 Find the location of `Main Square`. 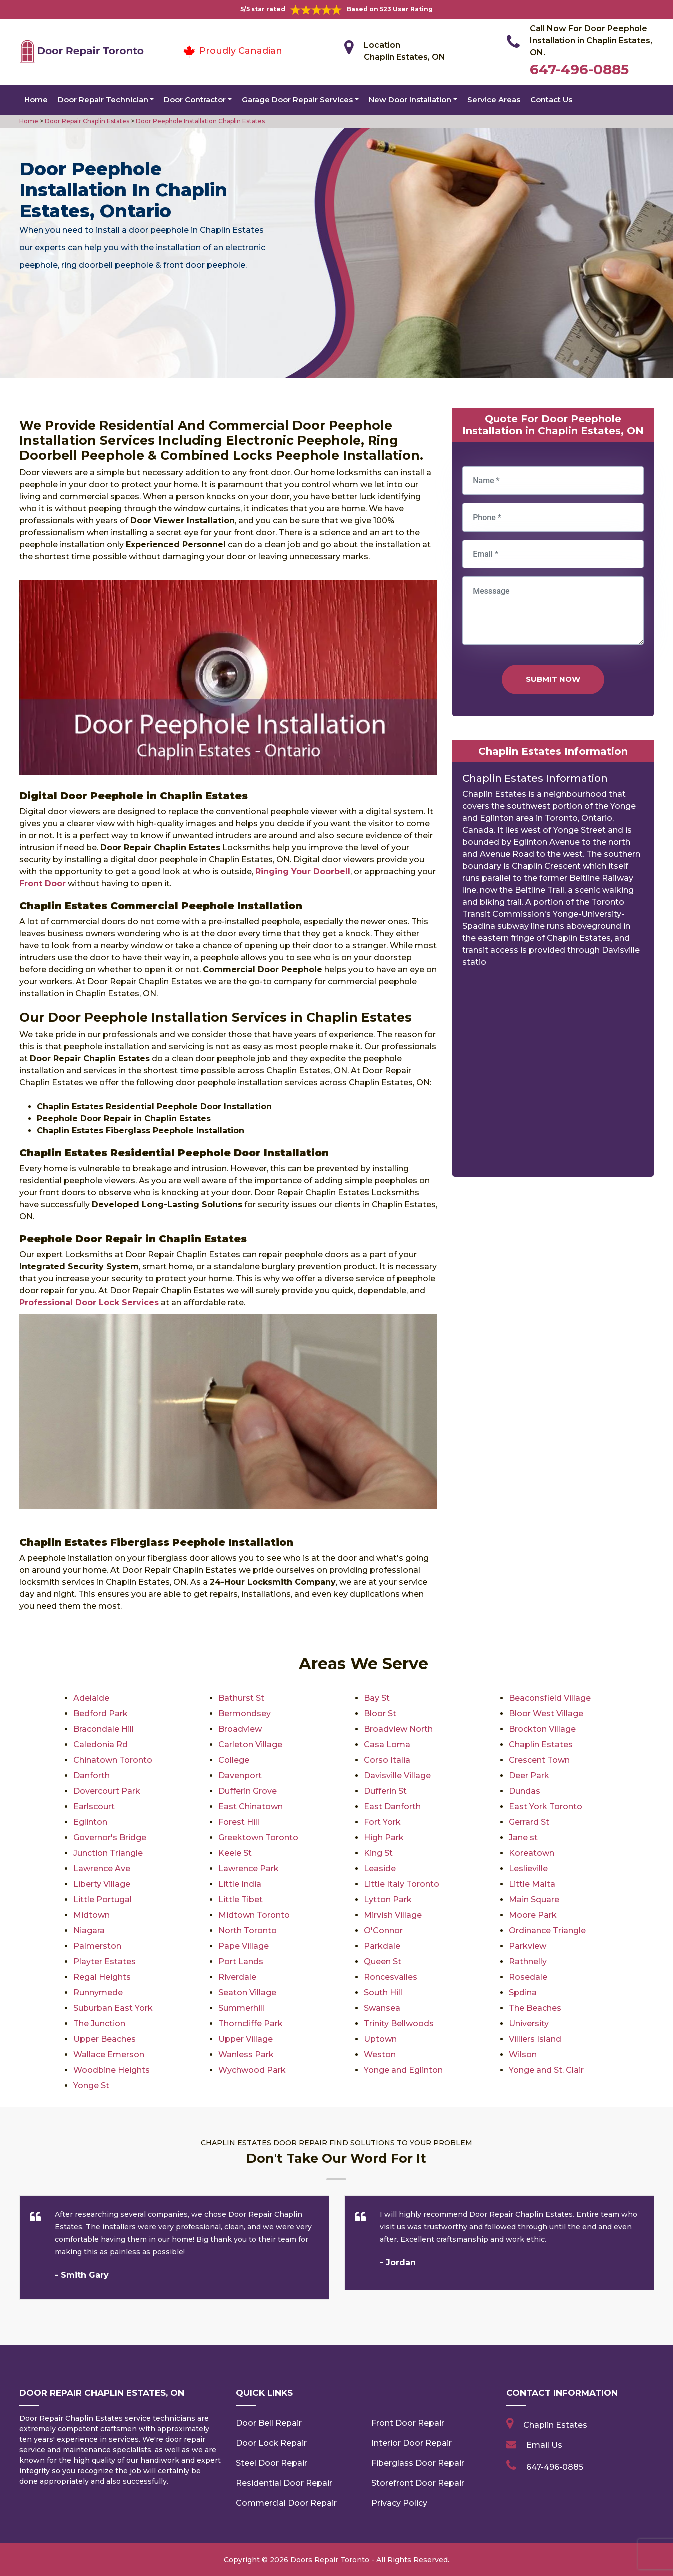

Main Square is located at coordinates (534, 1899).